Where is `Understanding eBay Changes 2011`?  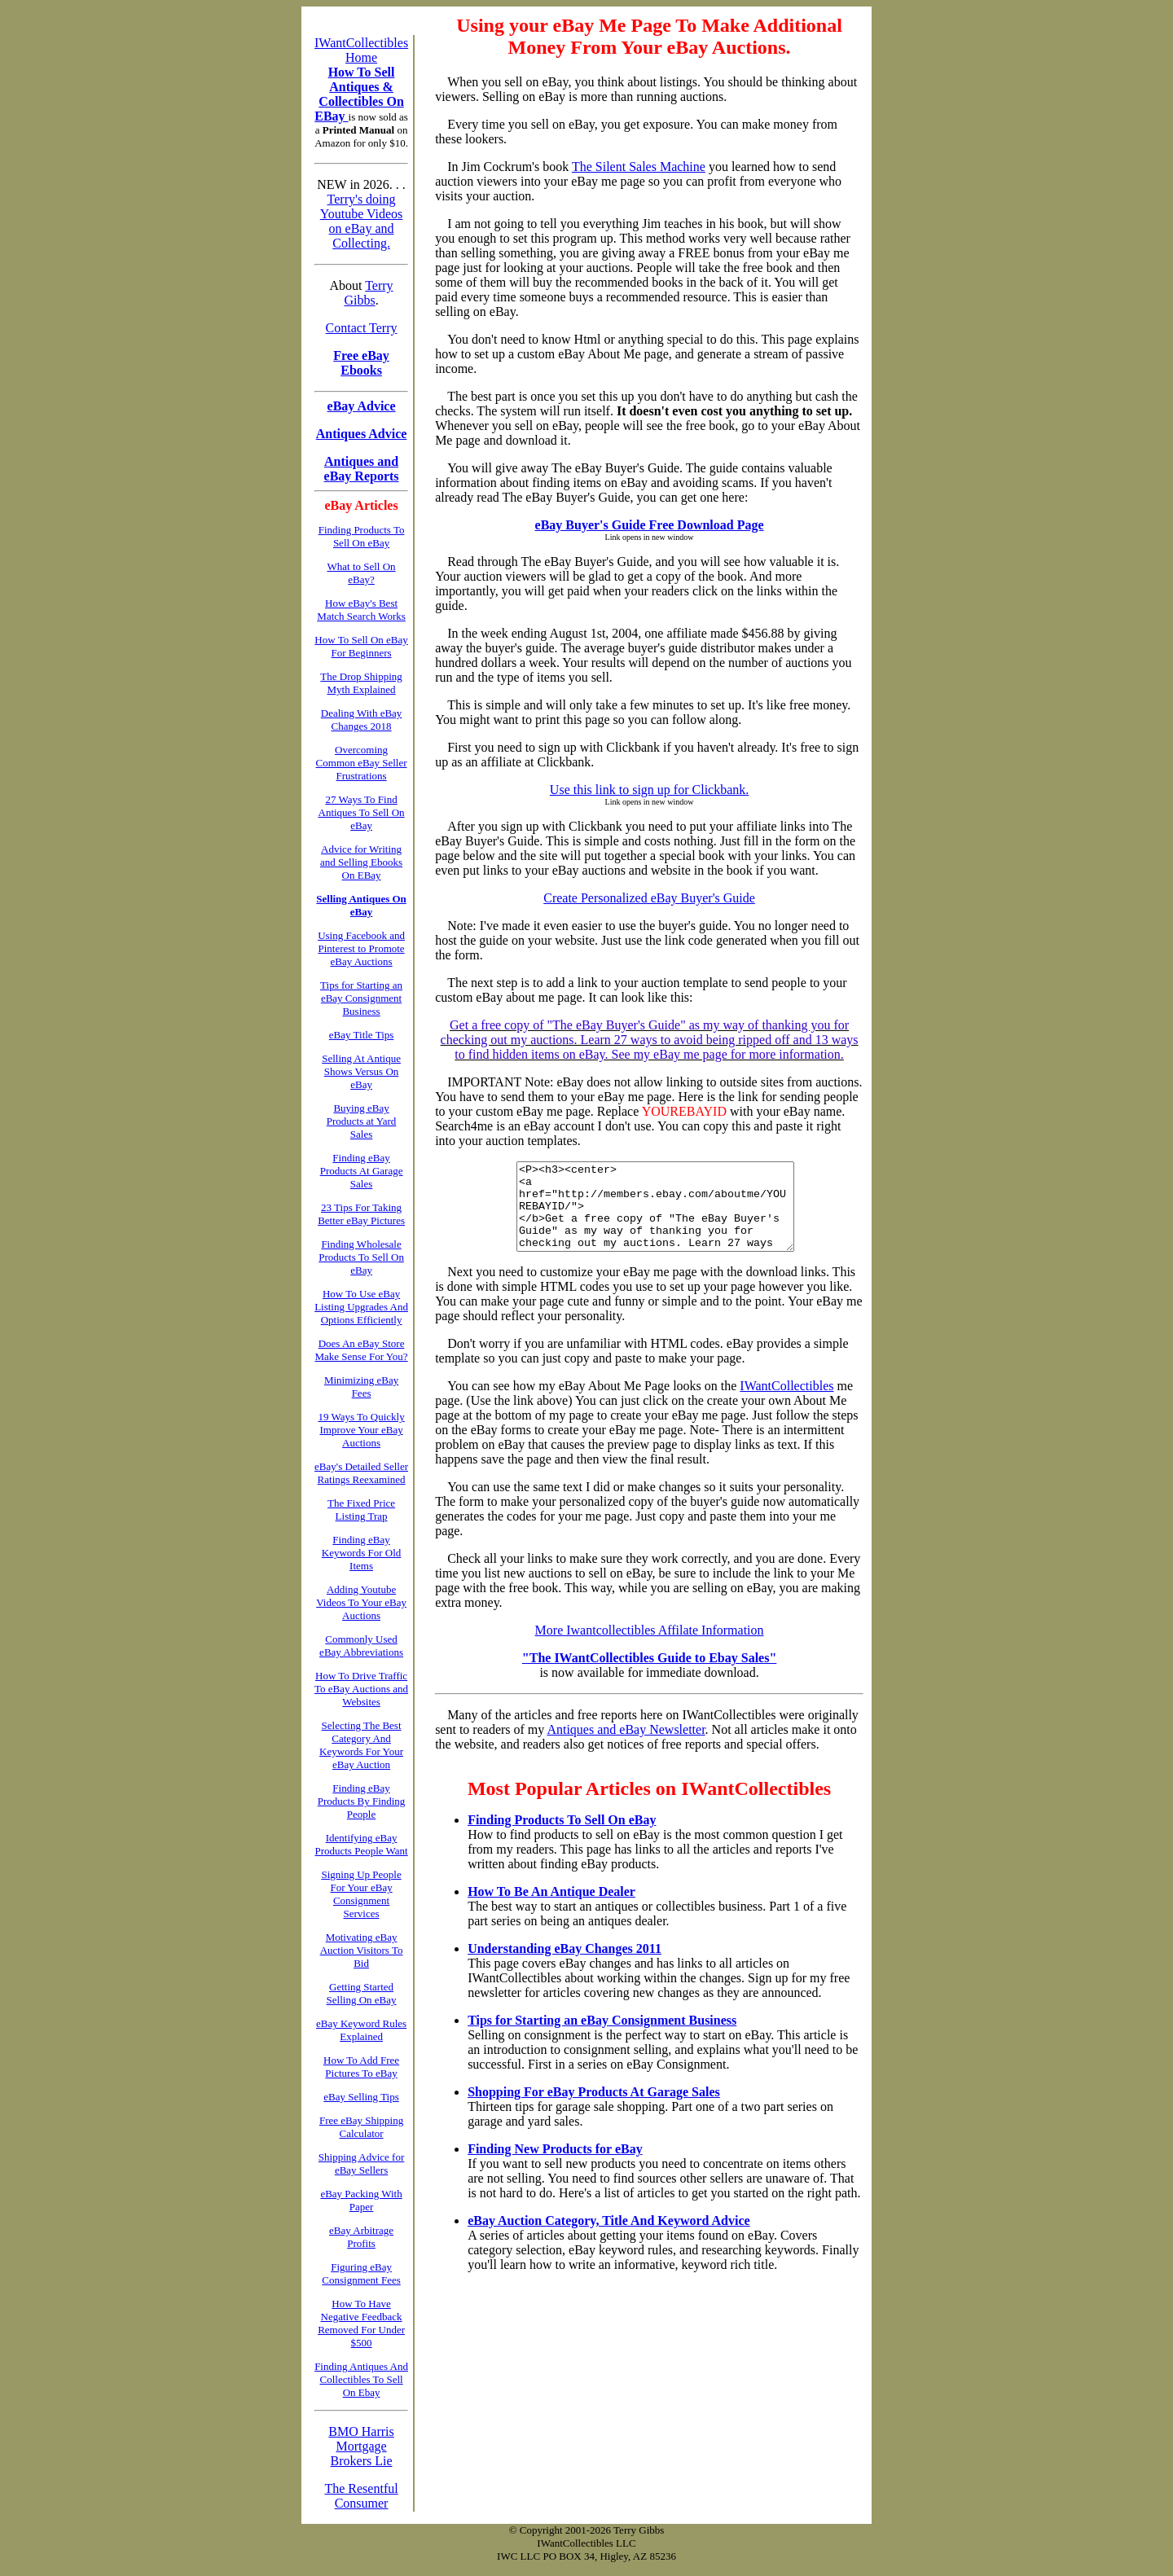 Understanding eBay Changes 2011 is located at coordinates (564, 1966).